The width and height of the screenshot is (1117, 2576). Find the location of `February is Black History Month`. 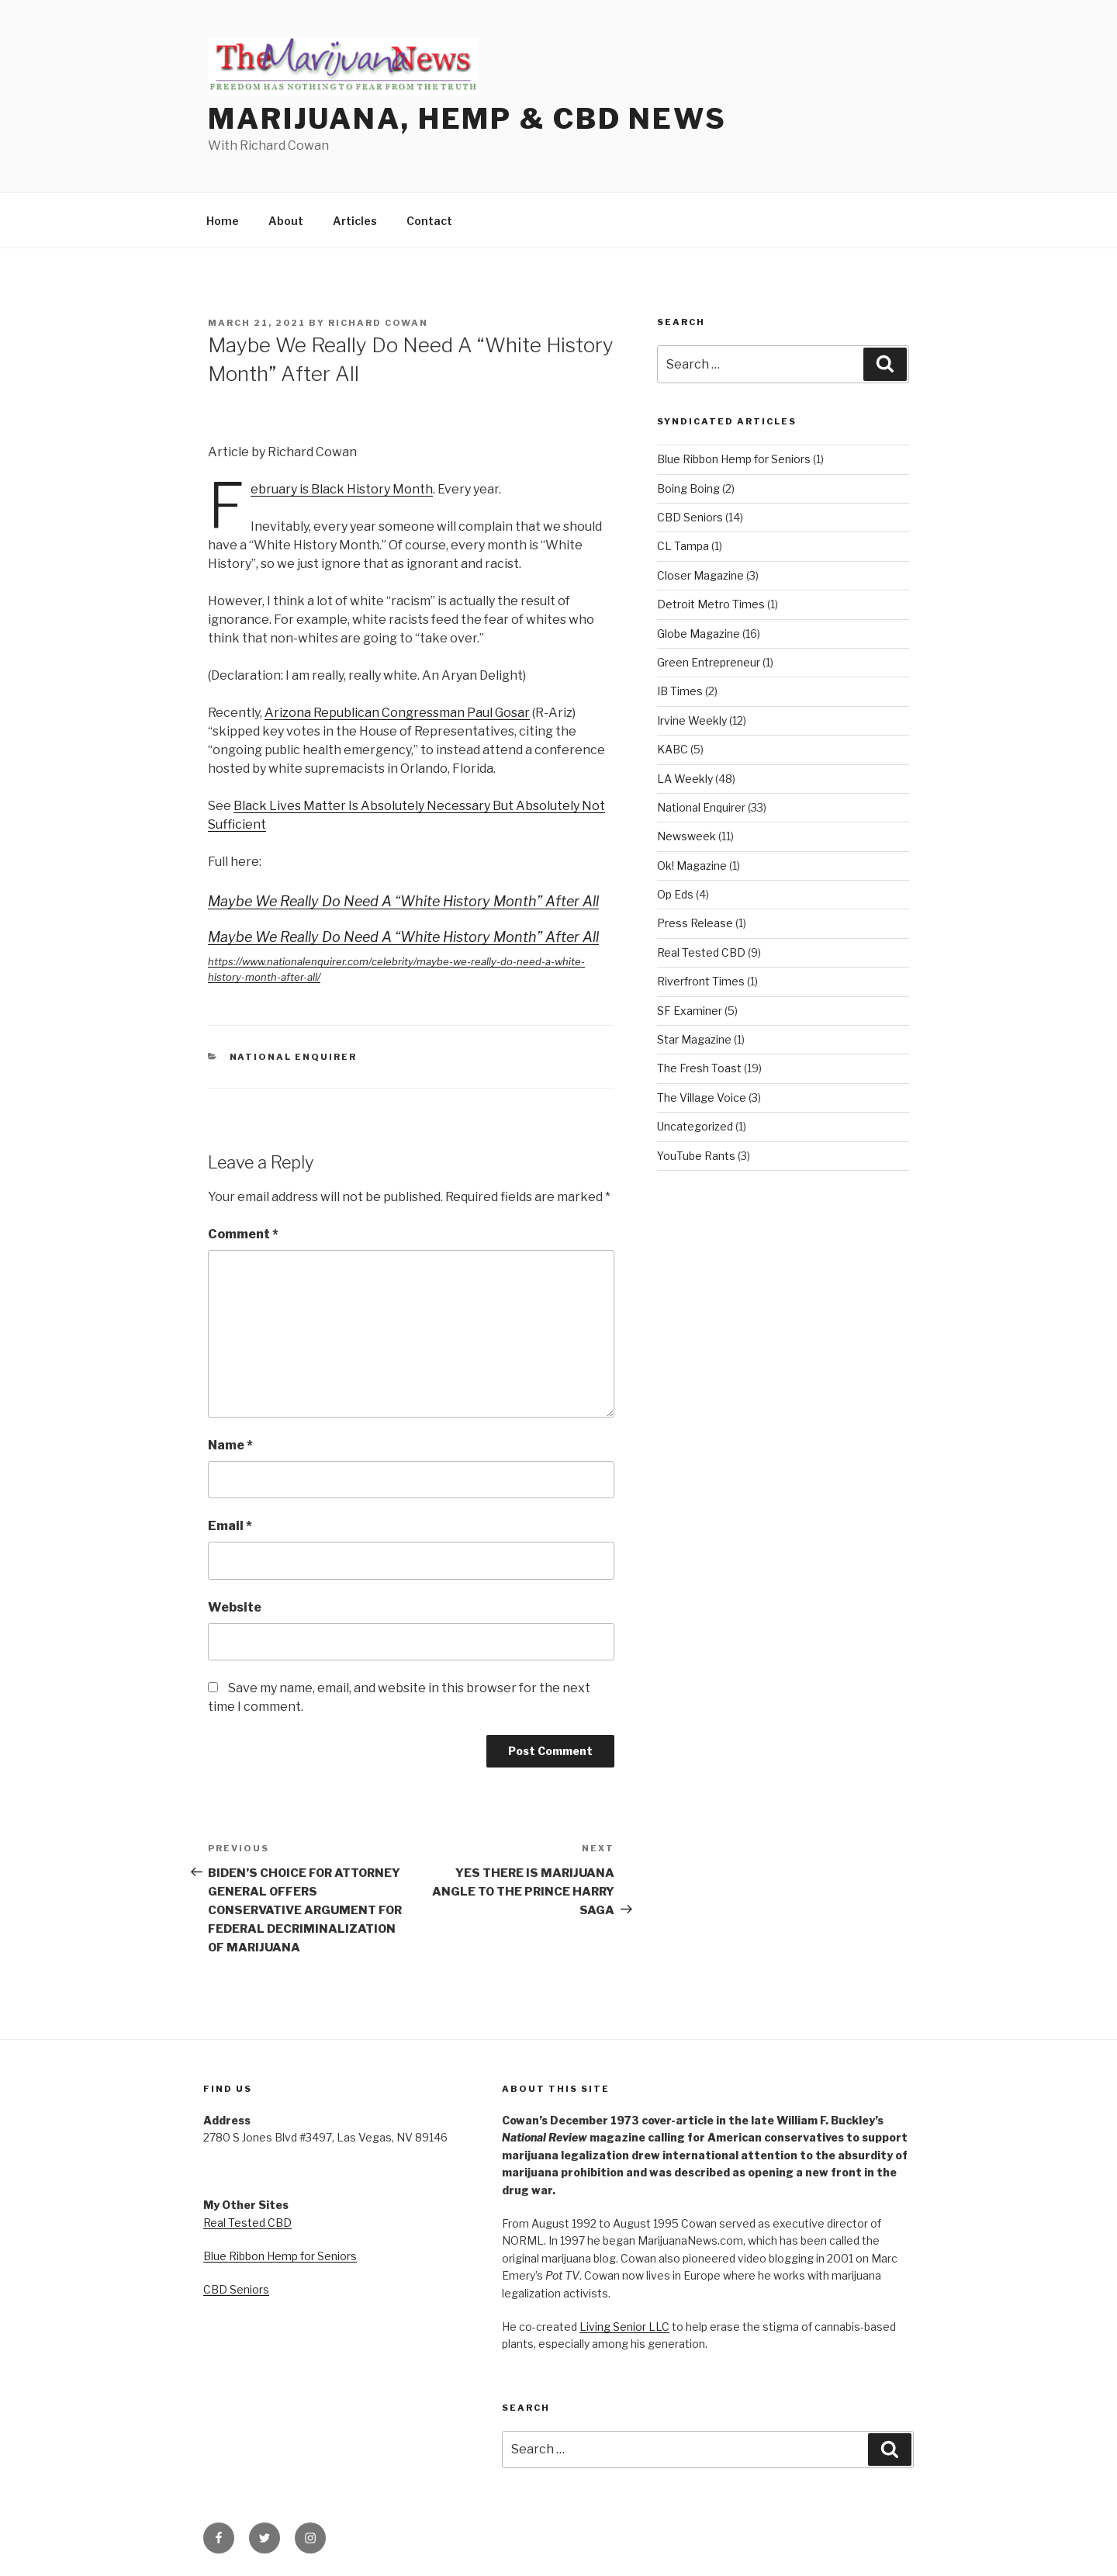

February is Black History Month is located at coordinates (342, 489).